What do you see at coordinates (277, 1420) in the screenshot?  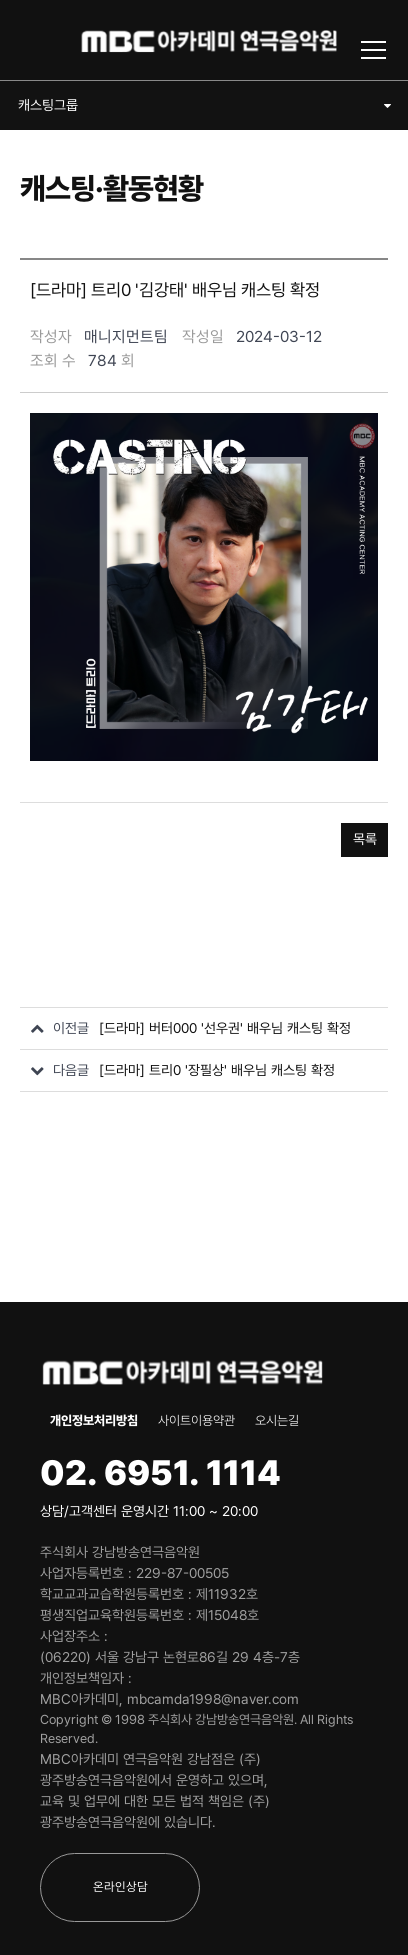 I see `오시는길` at bounding box center [277, 1420].